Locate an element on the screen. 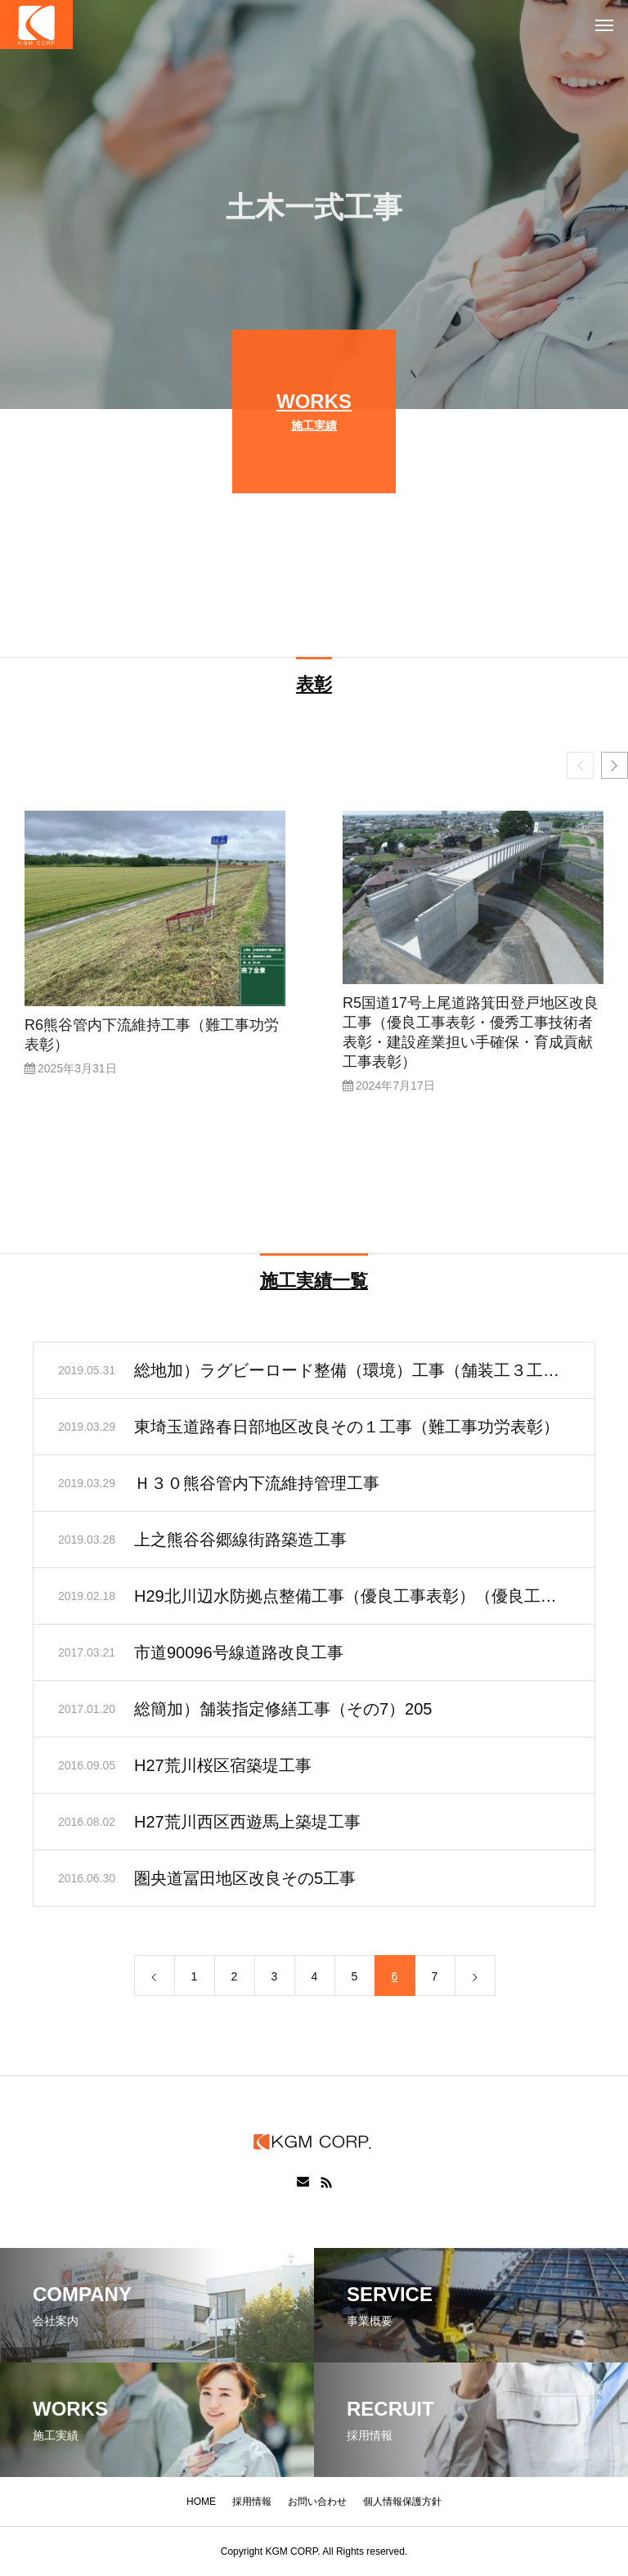  Ｈ３０熊谷管内下流維持管理工事 is located at coordinates (256, 1486).